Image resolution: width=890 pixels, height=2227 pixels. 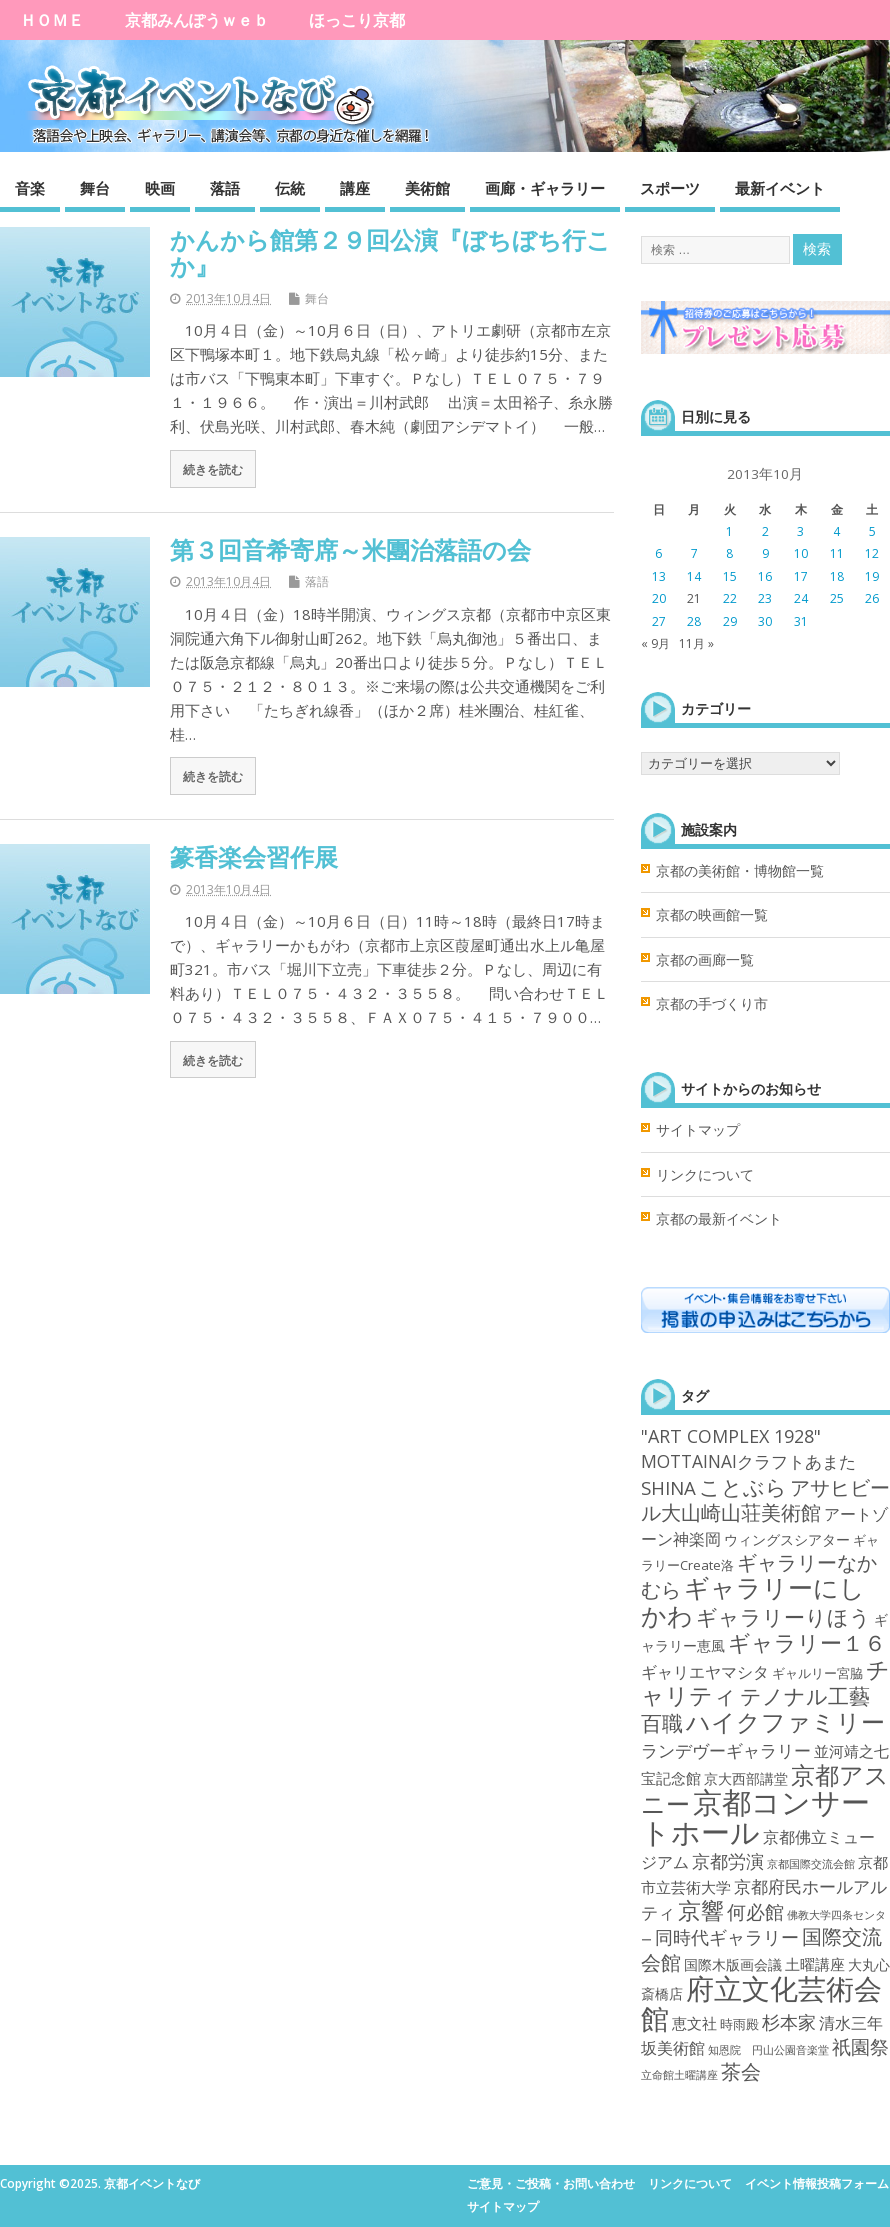 What do you see at coordinates (213, 469) in the screenshot?
I see `続きを読む` at bounding box center [213, 469].